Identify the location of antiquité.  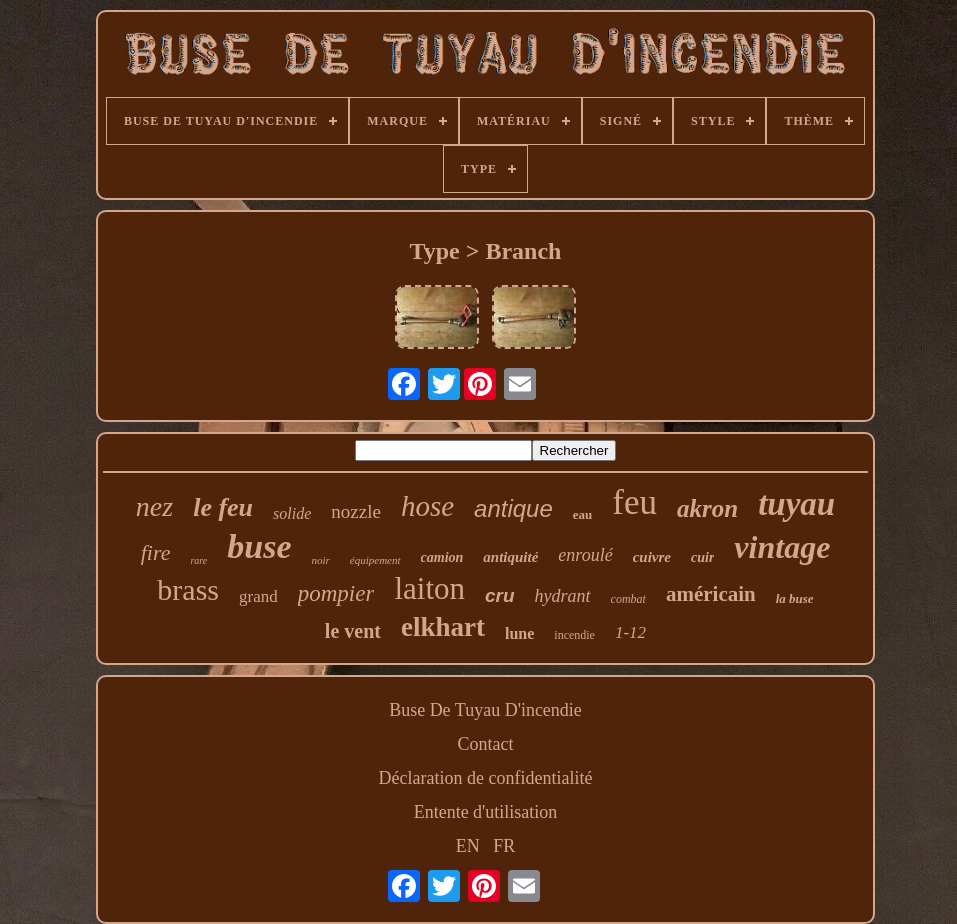
(510, 557).